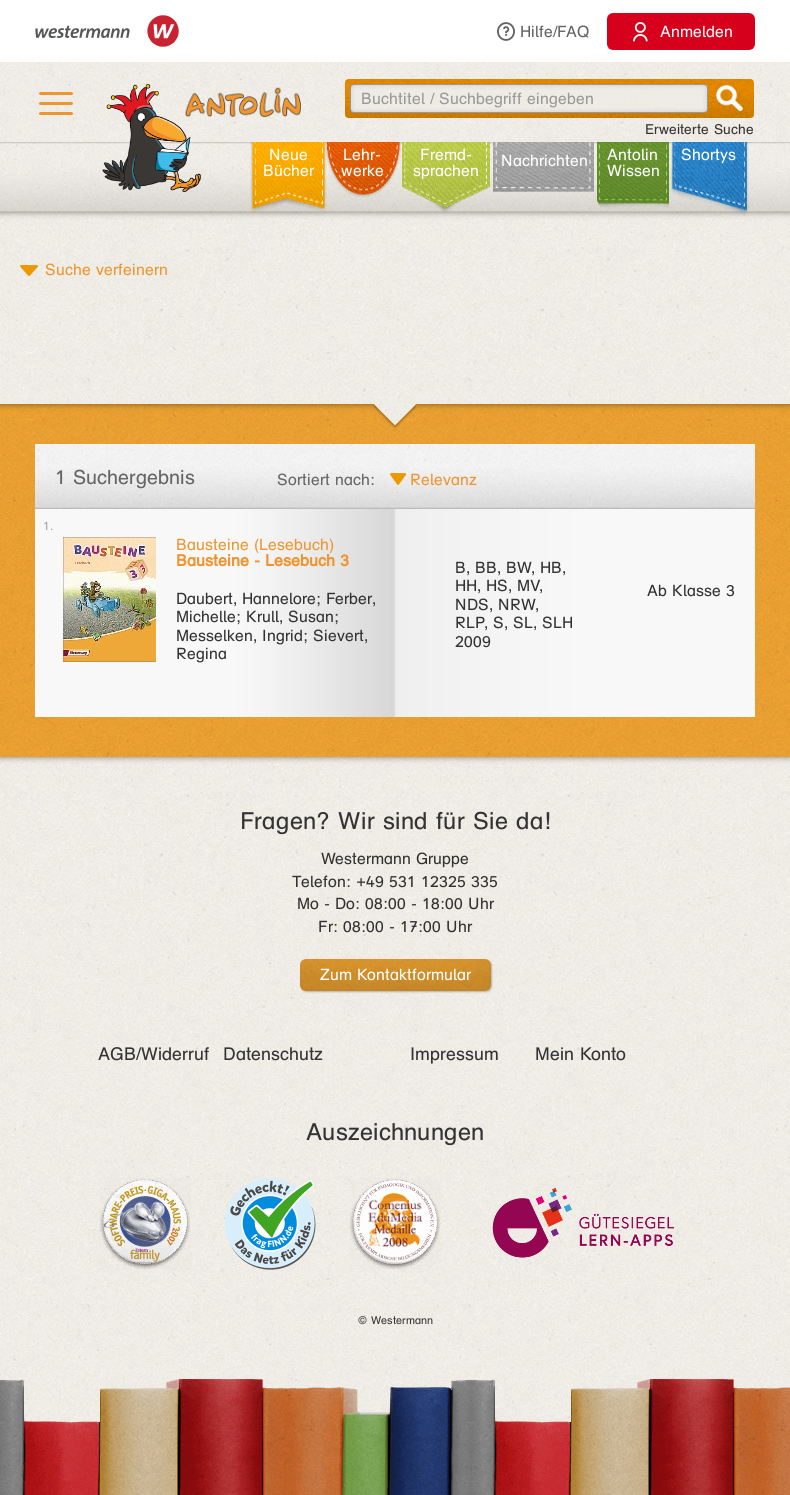 This screenshot has height=1495, width=790. I want to click on Shortys, so click(708, 154).